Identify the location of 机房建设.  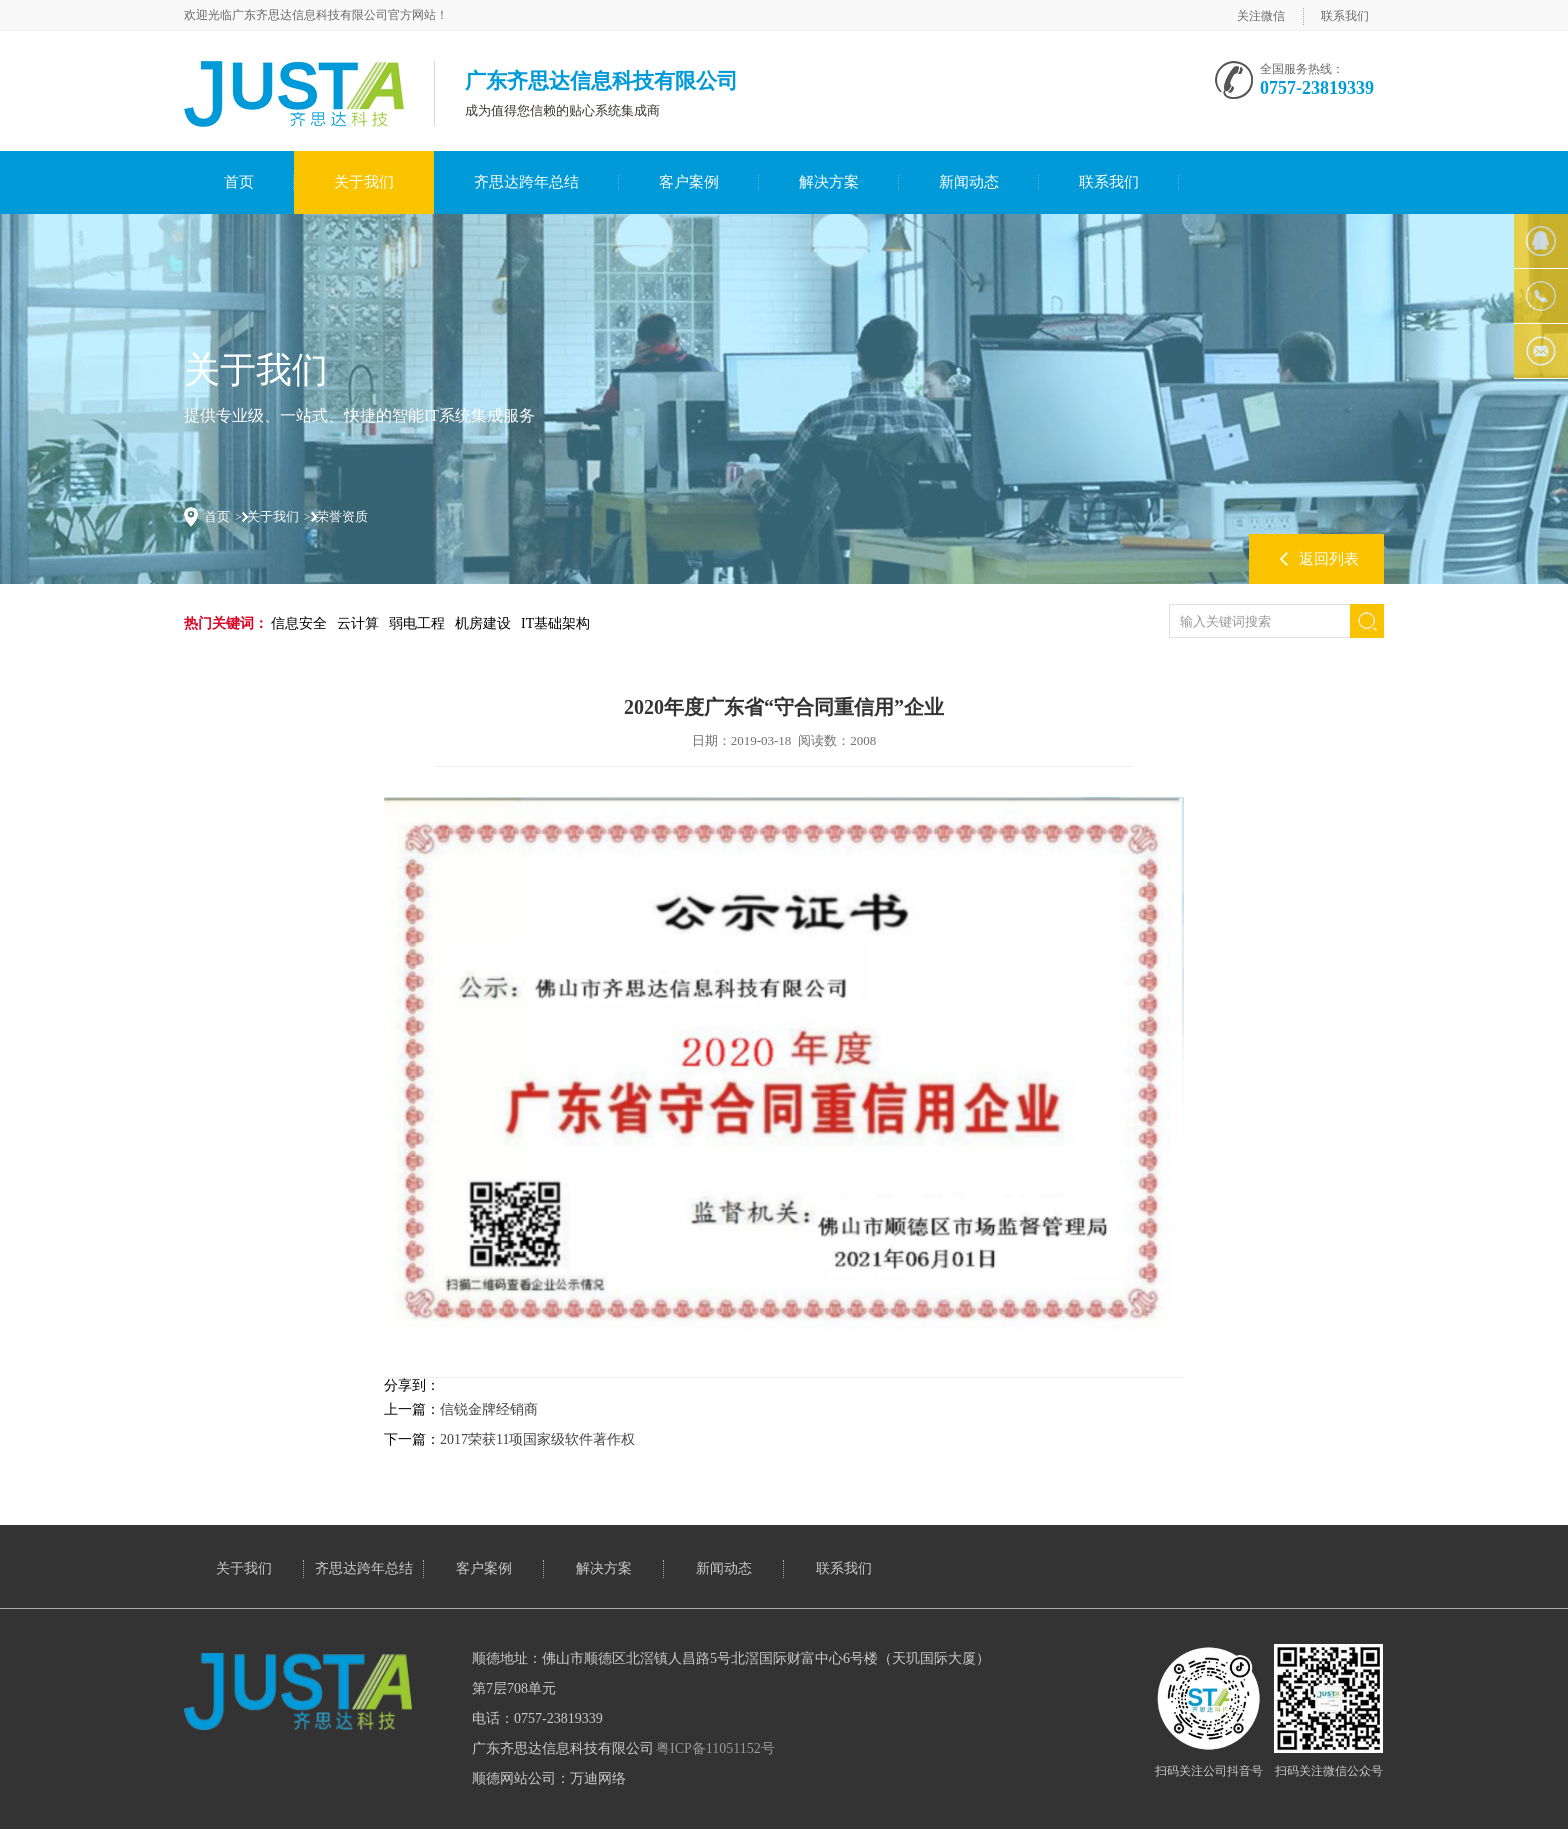
(483, 623).